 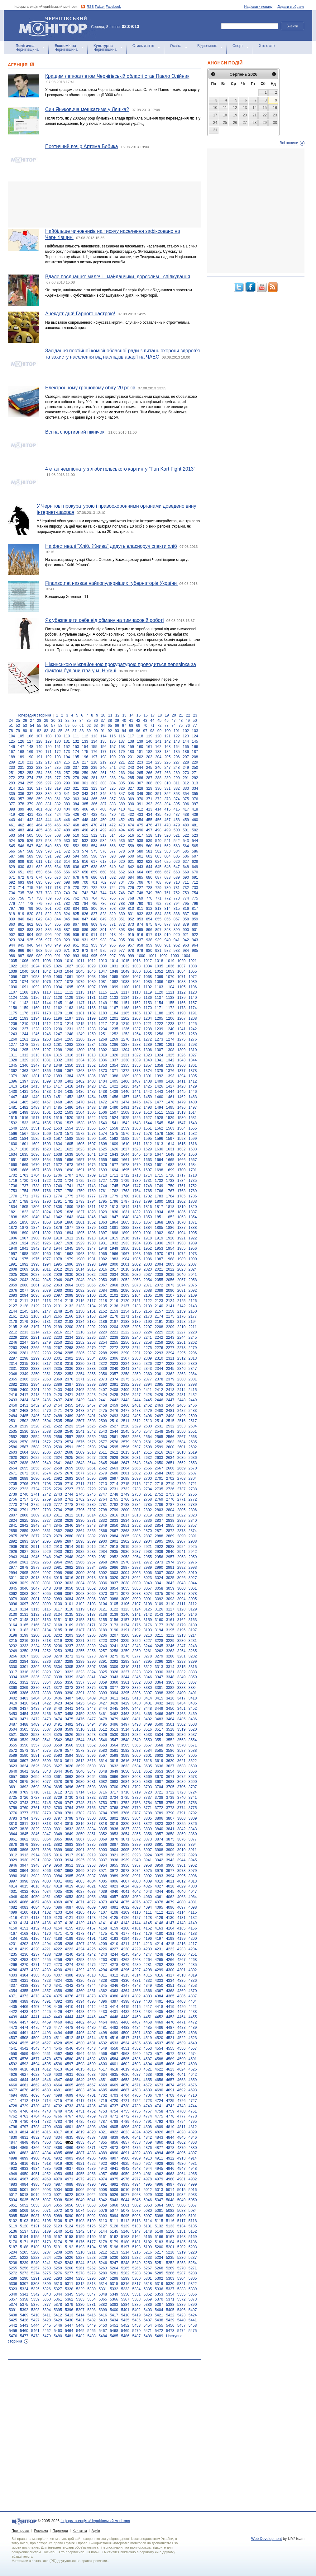 What do you see at coordinates (125, 1259) in the screenshot?
I see `1984` at bounding box center [125, 1259].